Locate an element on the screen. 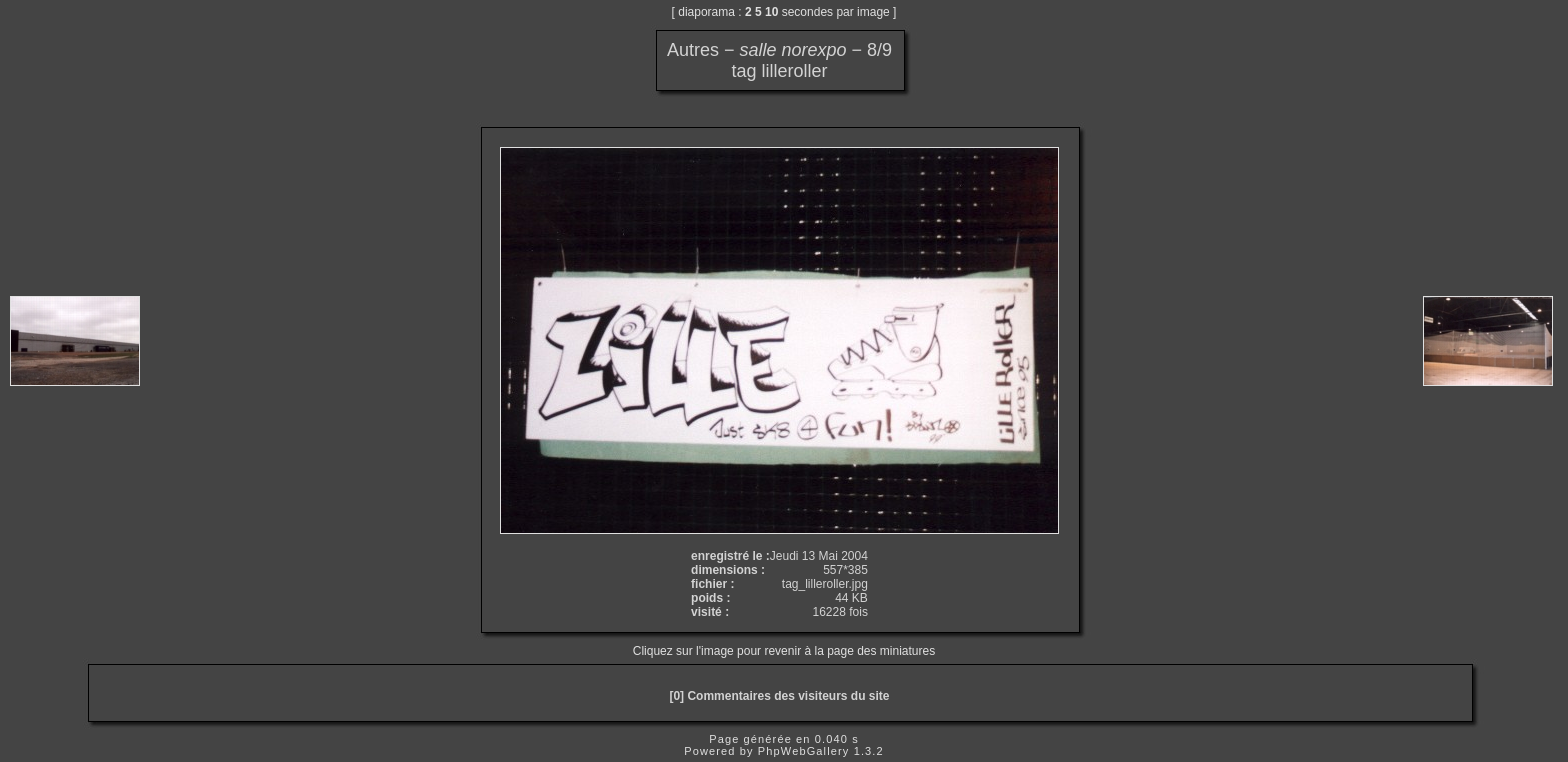  PhpWebGallery is located at coordinates (804, 751).